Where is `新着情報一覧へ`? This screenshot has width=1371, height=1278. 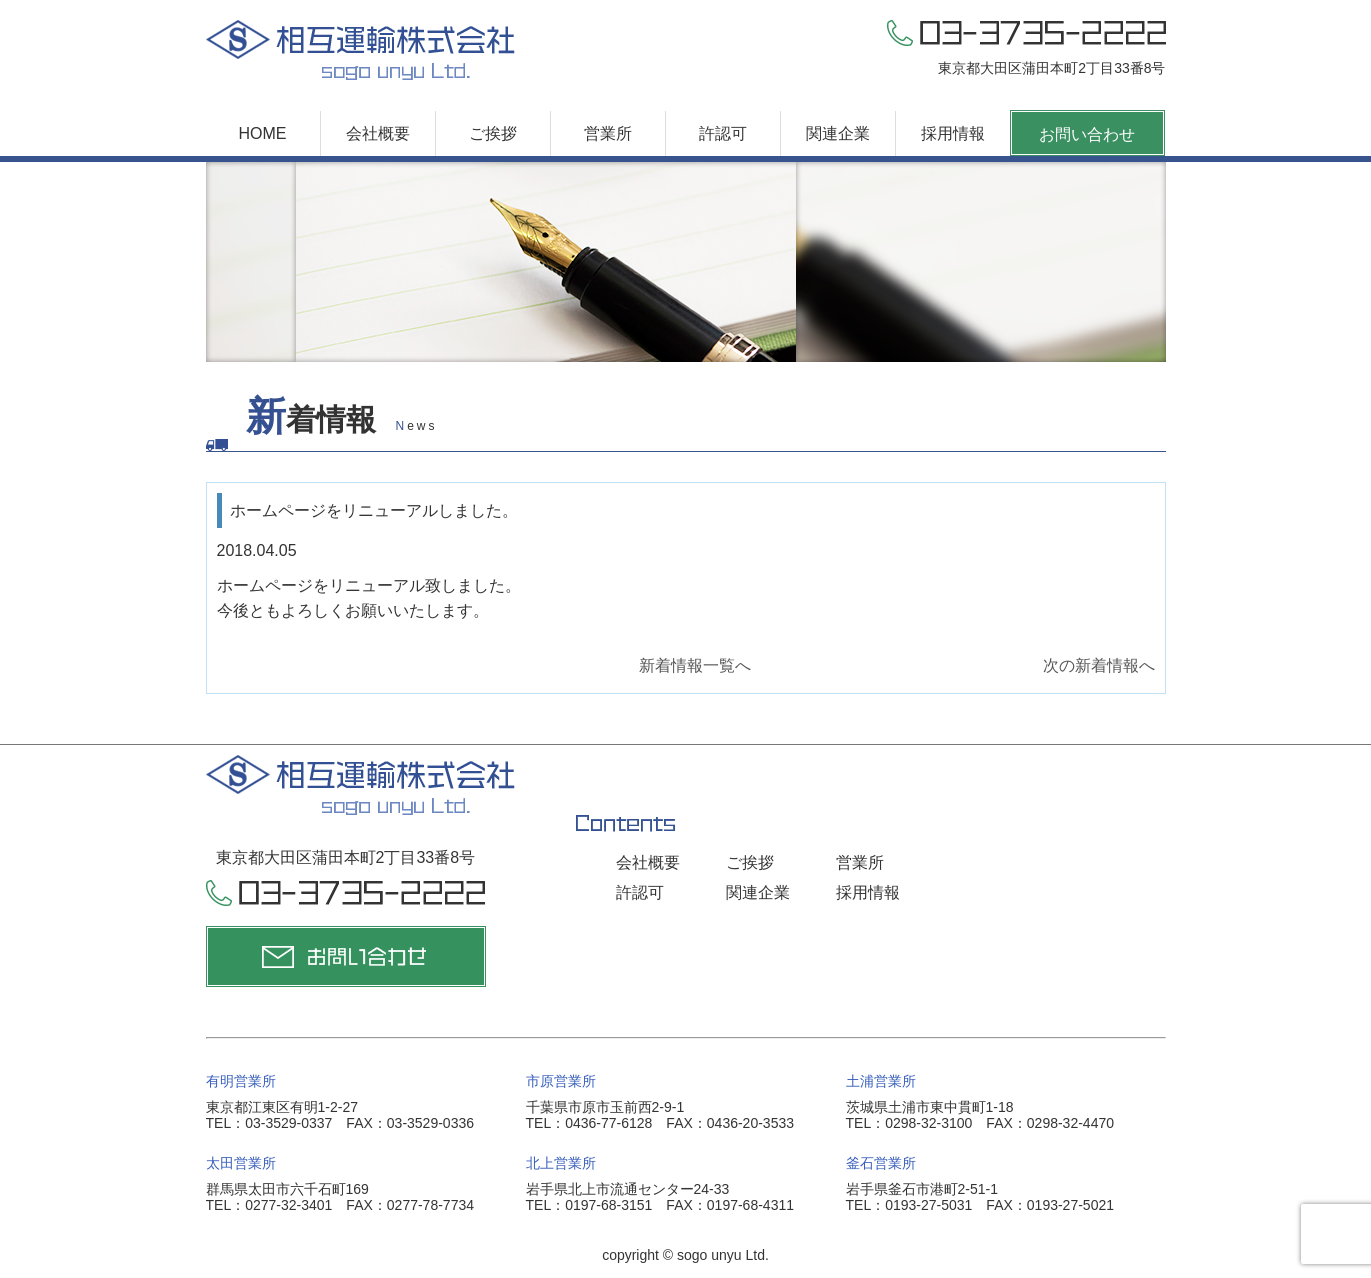 新着情報一覧へ is located at coordinates (695, 665).